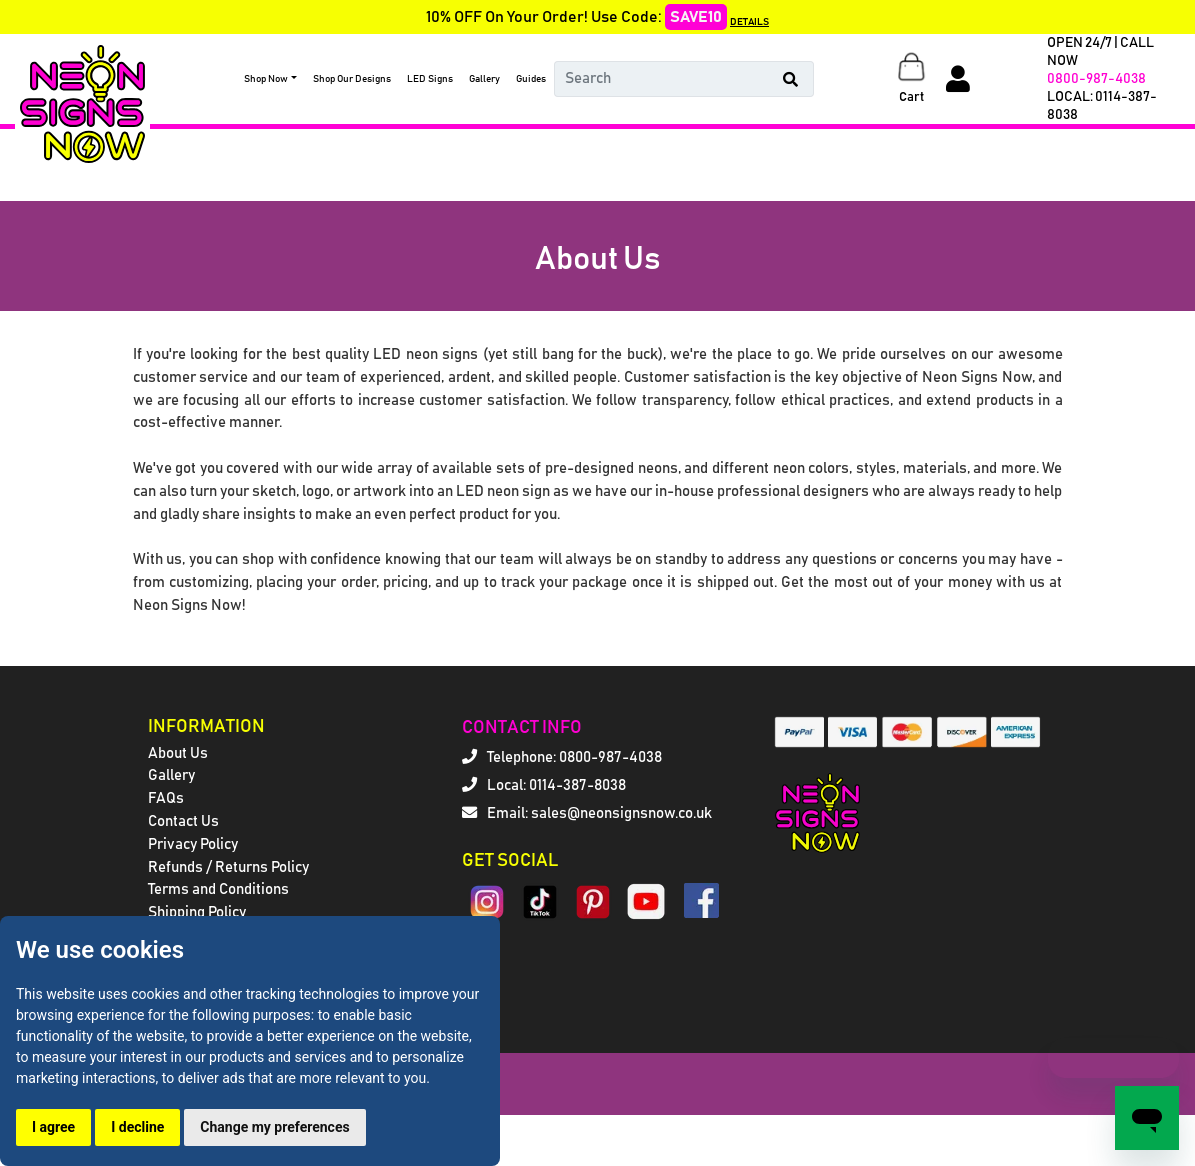 This screenshot has height=1166, width=1195. What do you see at coordinates (166, 798) in the screenshot?
I see `FAQs` at bounding box center [166, 798].